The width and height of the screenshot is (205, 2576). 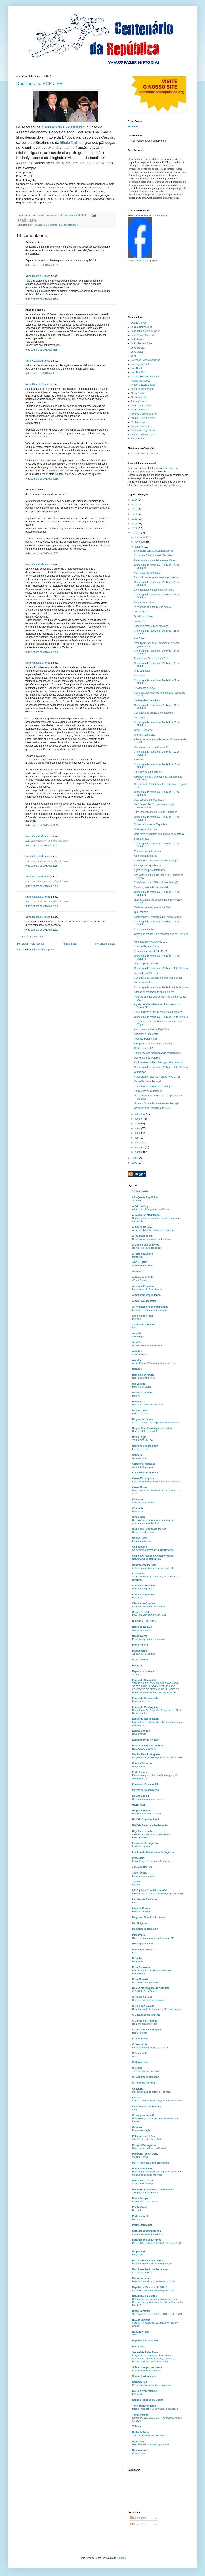 What do you see at coordinates (145, 1784) in the screenshot?
I see `Fundação D. Manuel II` at bounding box center [145, 1784].